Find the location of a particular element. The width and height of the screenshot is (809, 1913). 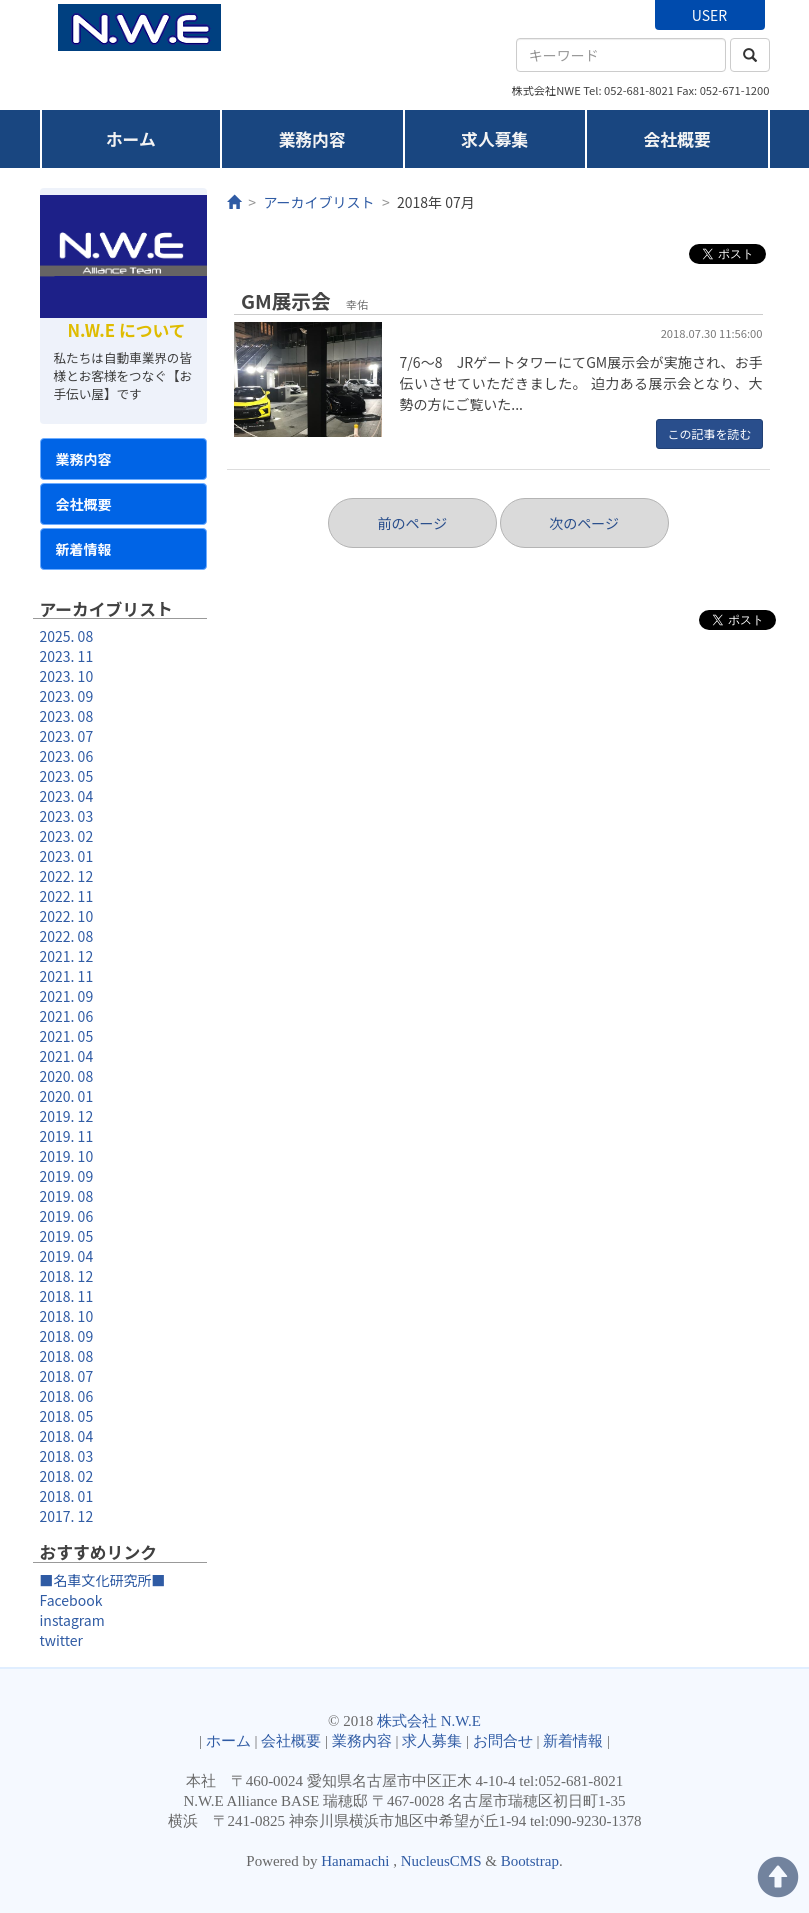

2025. 08 is located at coordinates (67, 636).